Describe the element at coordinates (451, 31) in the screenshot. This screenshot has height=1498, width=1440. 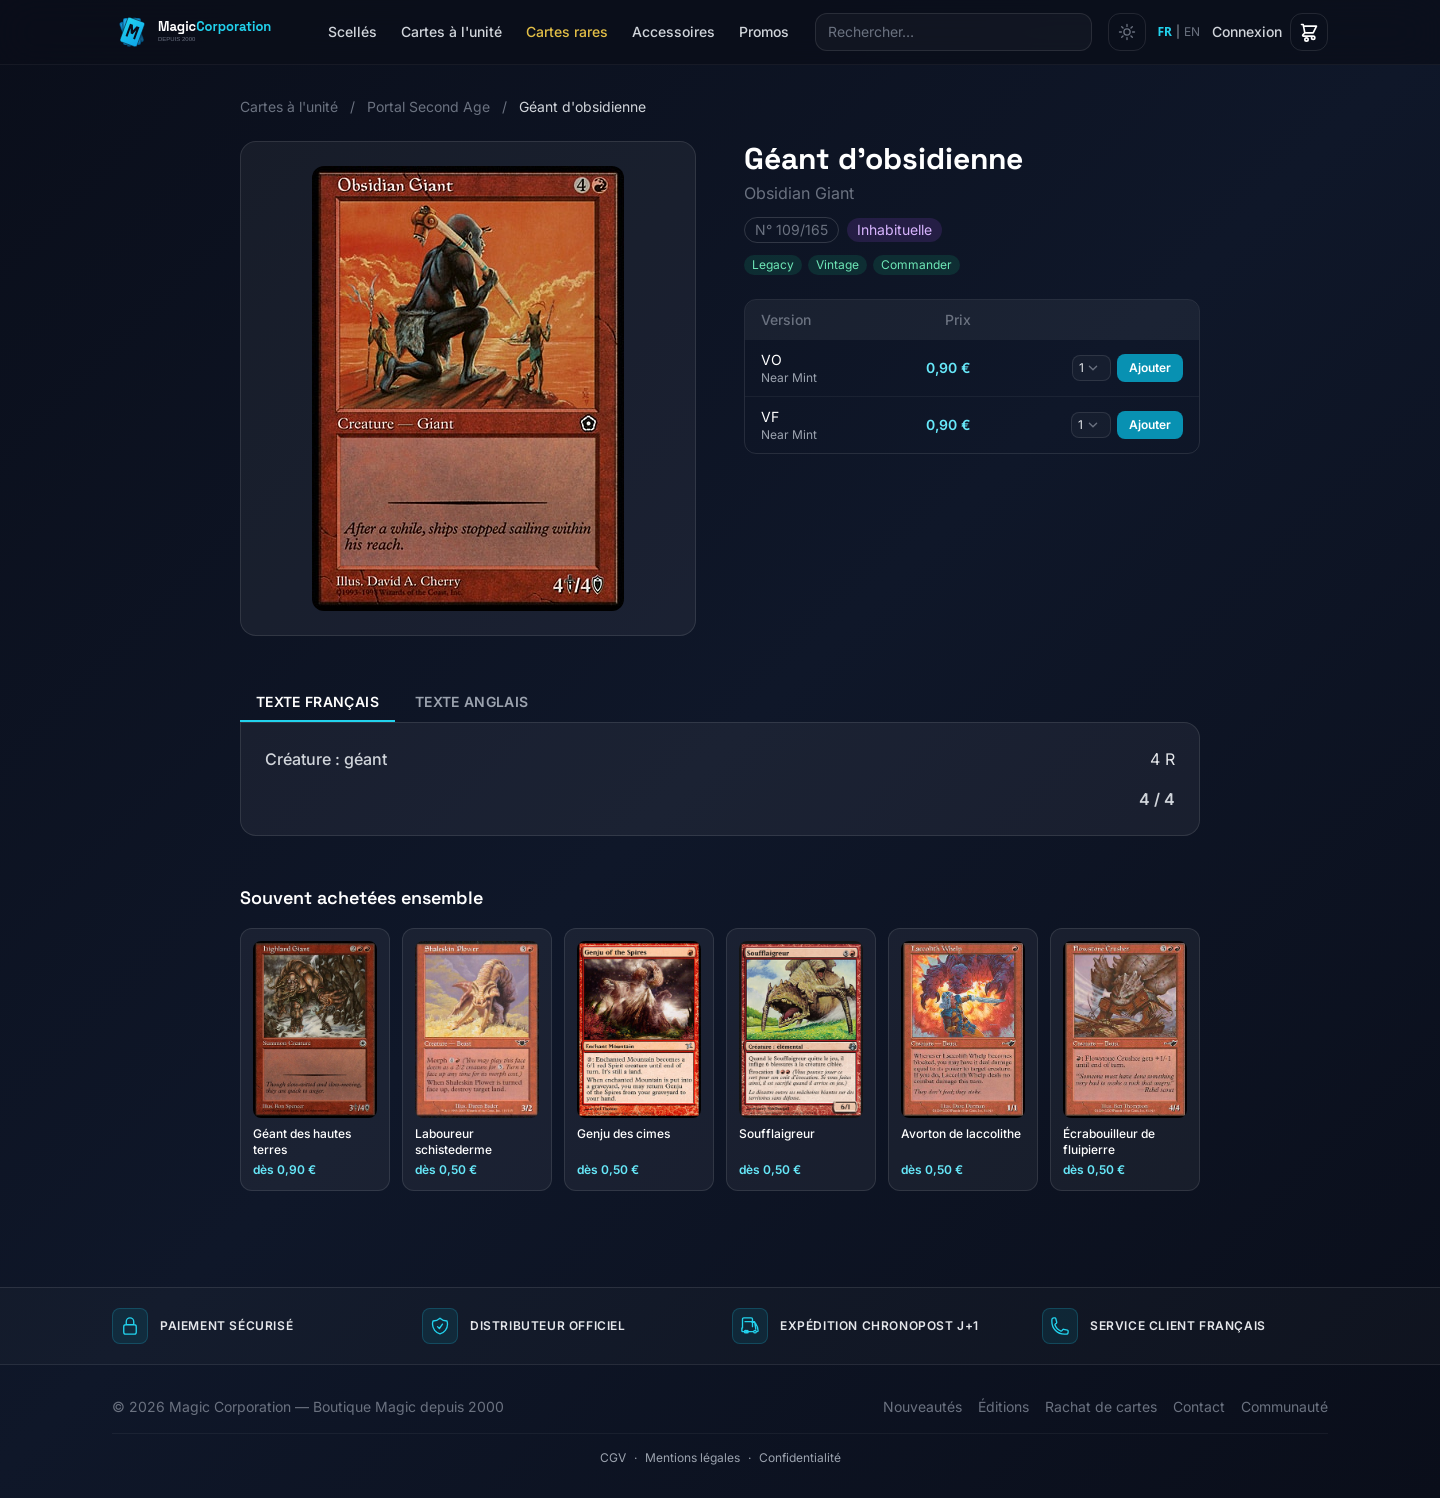
I see `Cartes à l'unité` at that location.